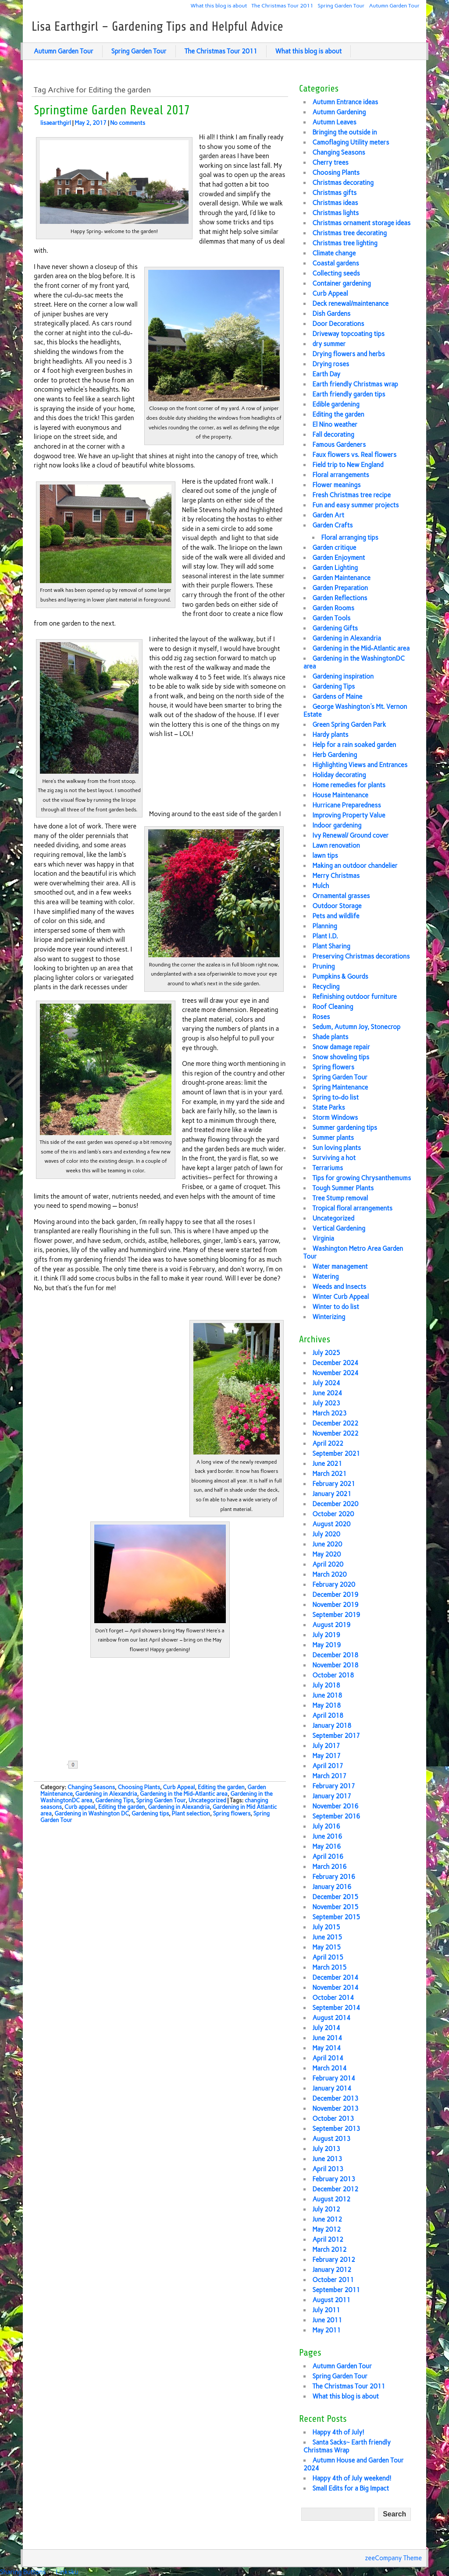 Image resolution: width=449 pixels, height=2576 pixels. Describe the element at coordinates (339, 1266) in the screenshot. I see `Water management` at that location.